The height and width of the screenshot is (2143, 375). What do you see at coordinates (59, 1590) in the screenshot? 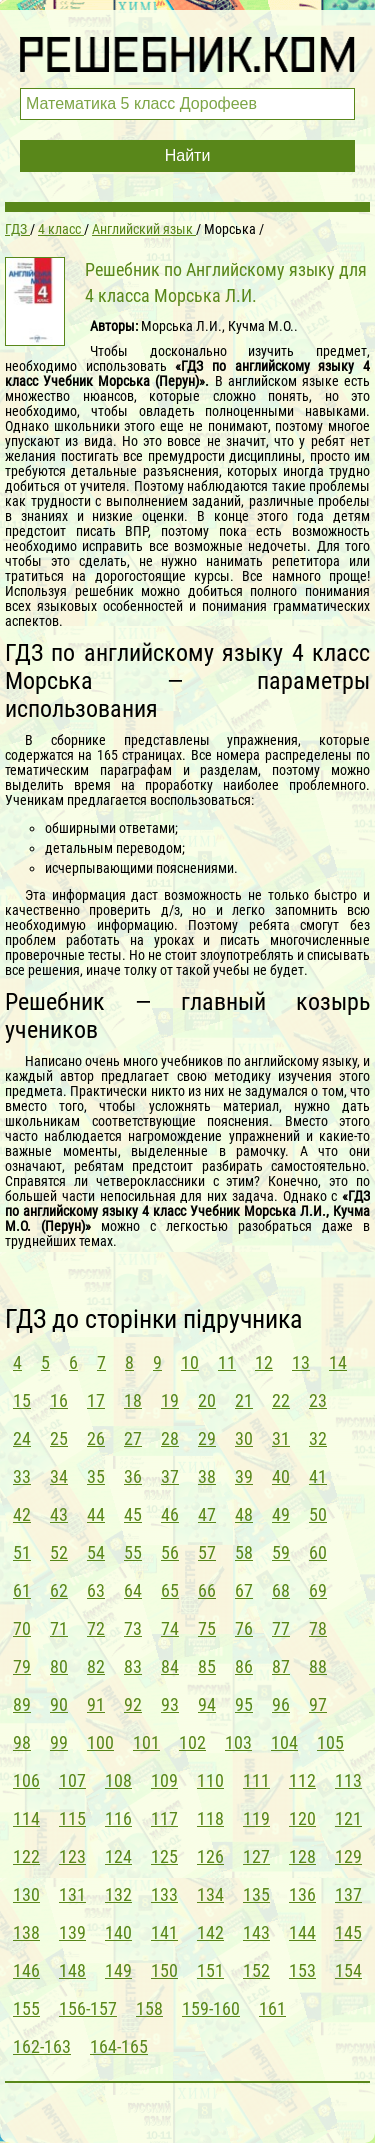
I see `62` at bounding box center [59, 1590].